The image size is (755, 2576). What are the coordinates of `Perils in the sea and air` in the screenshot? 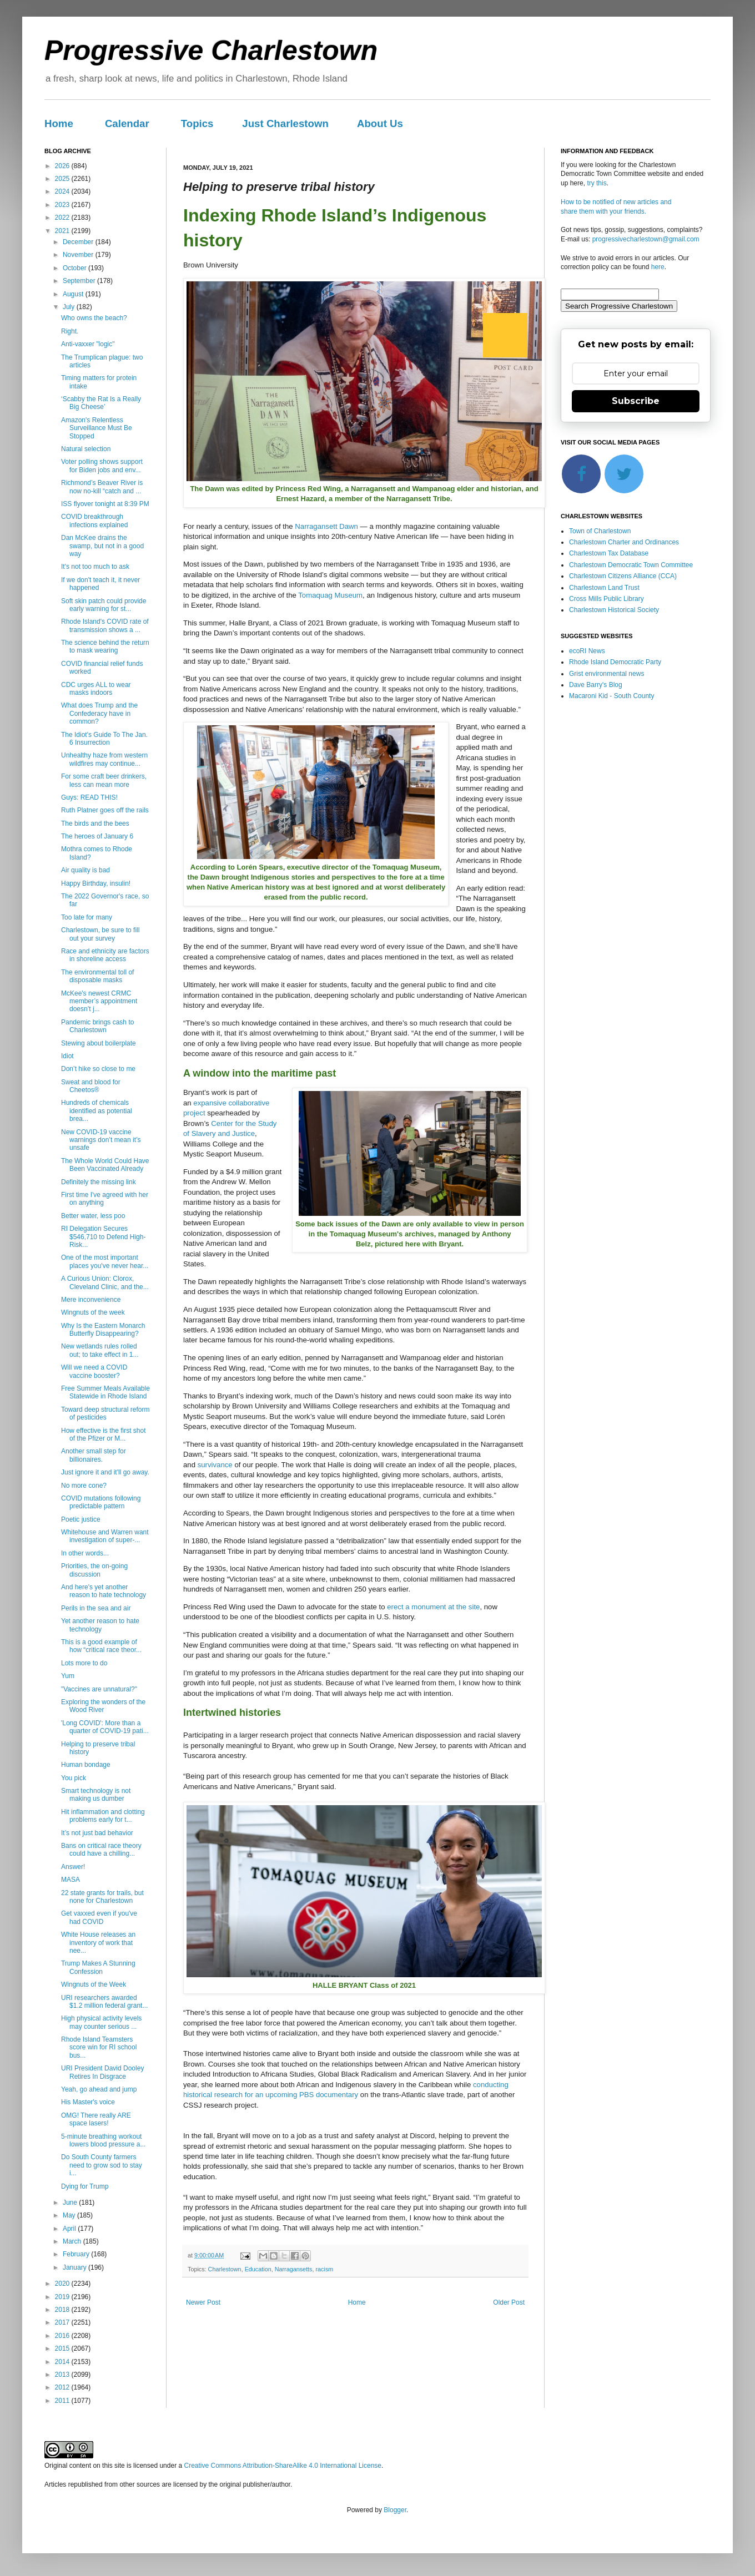 It's located at (95, 1608).